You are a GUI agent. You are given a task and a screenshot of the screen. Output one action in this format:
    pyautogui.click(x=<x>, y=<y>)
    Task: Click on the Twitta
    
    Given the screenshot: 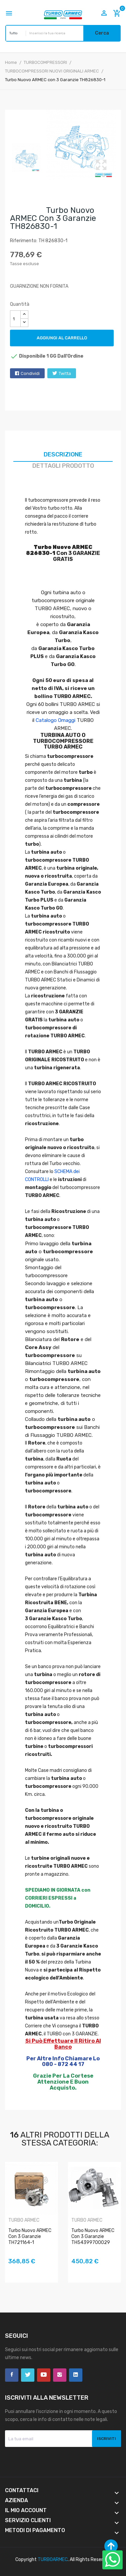 What is the action you would take?
    pyautogui.click(x=65, y=373)
    